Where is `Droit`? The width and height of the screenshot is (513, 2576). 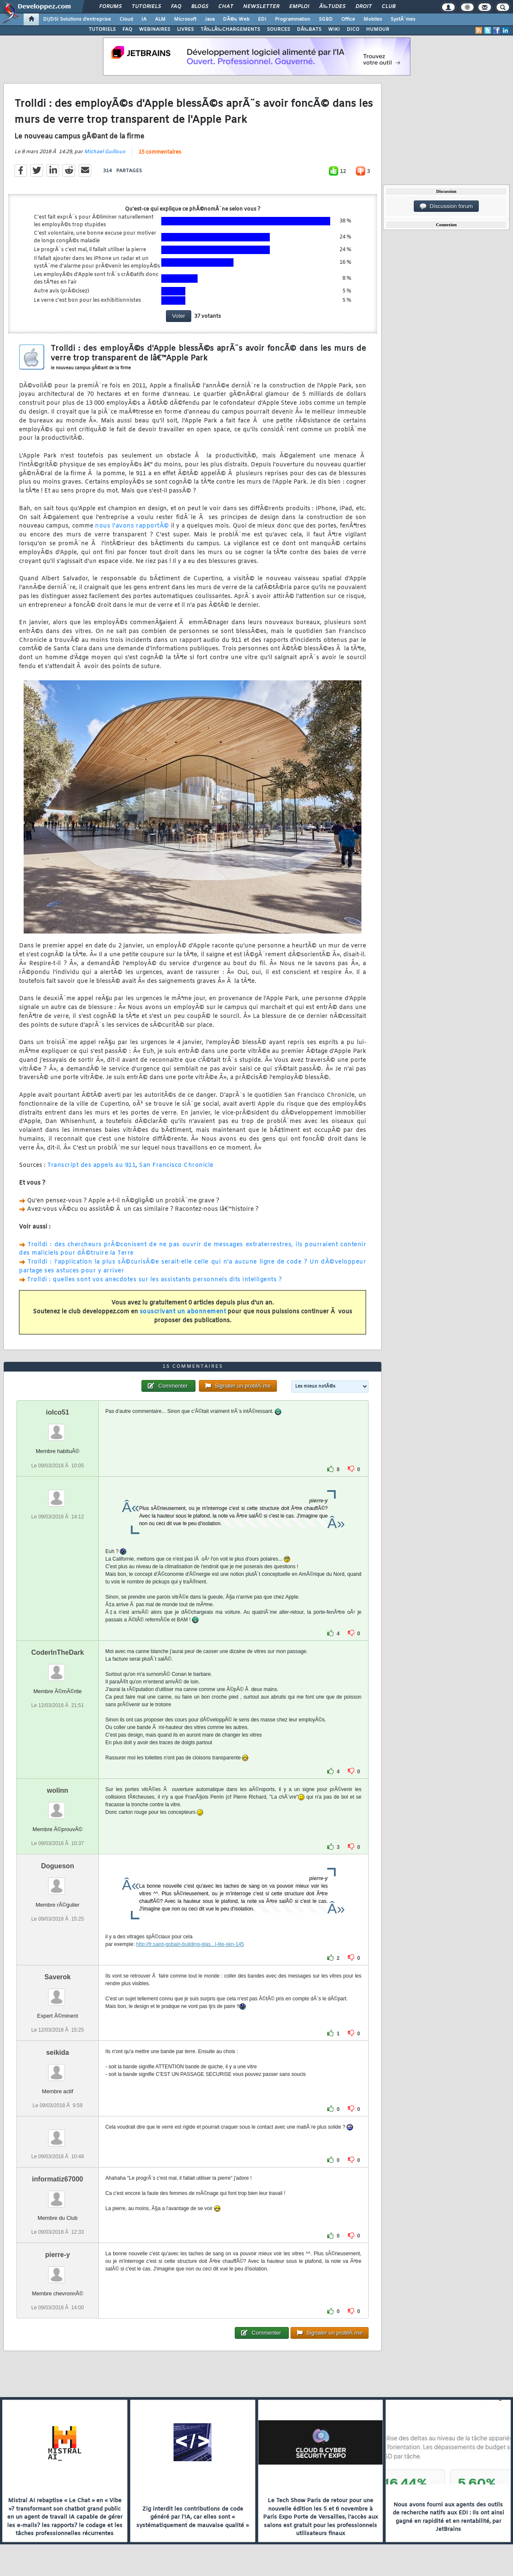
Droit is located at coordinates (363, 6).